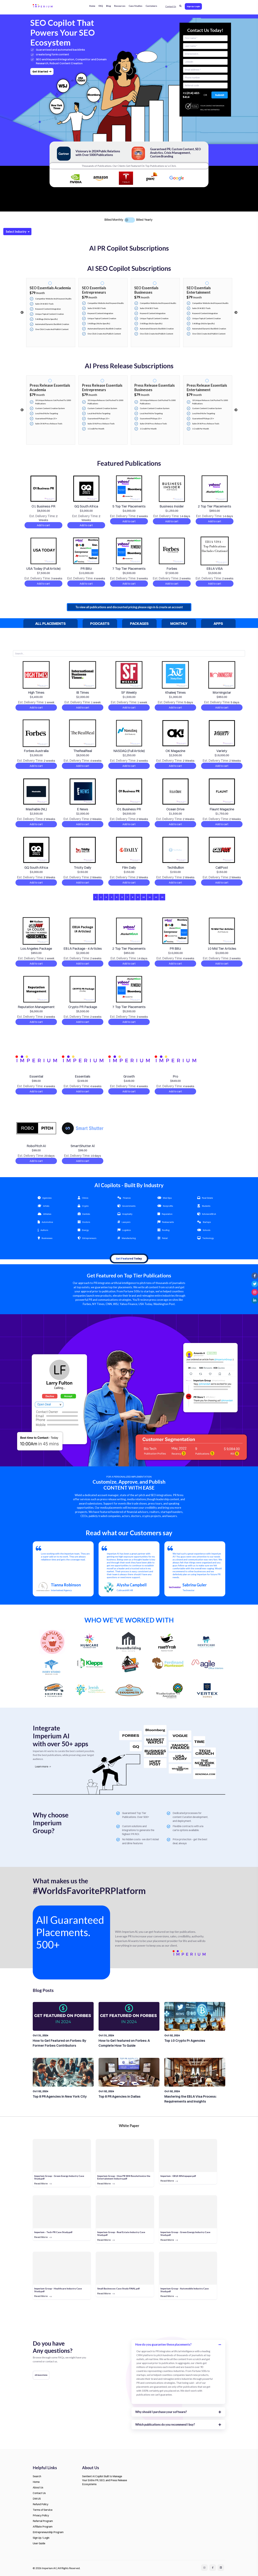 The image size is (258, 2576). I want to click on Blog, so click(108, 6).